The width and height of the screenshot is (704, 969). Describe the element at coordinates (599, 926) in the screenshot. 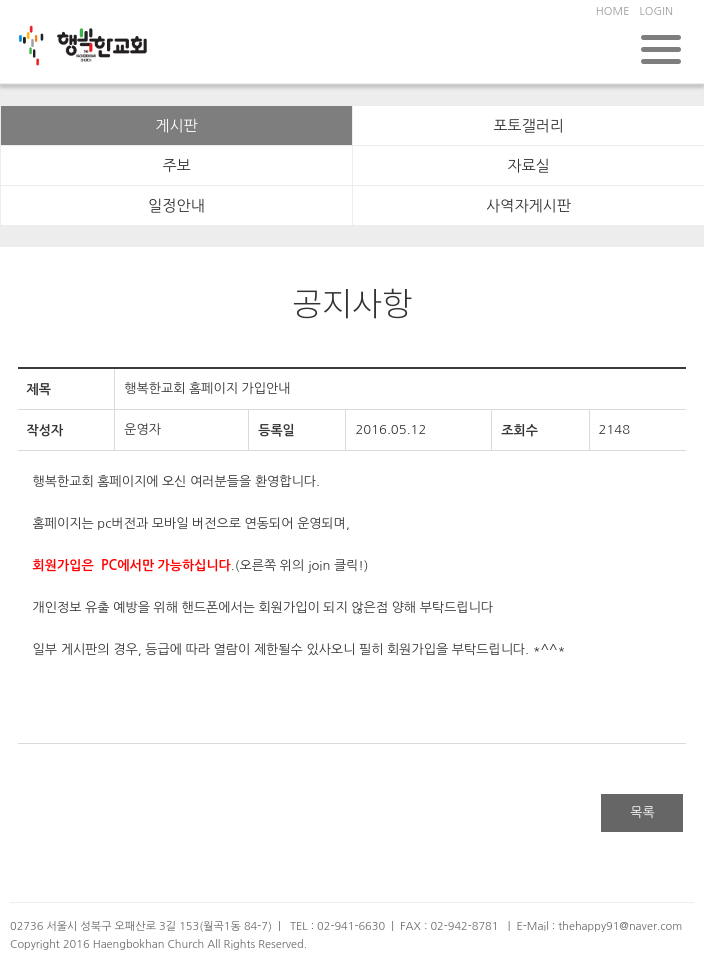

I see `E-Mail : thehappy91@naver.com` at that location.